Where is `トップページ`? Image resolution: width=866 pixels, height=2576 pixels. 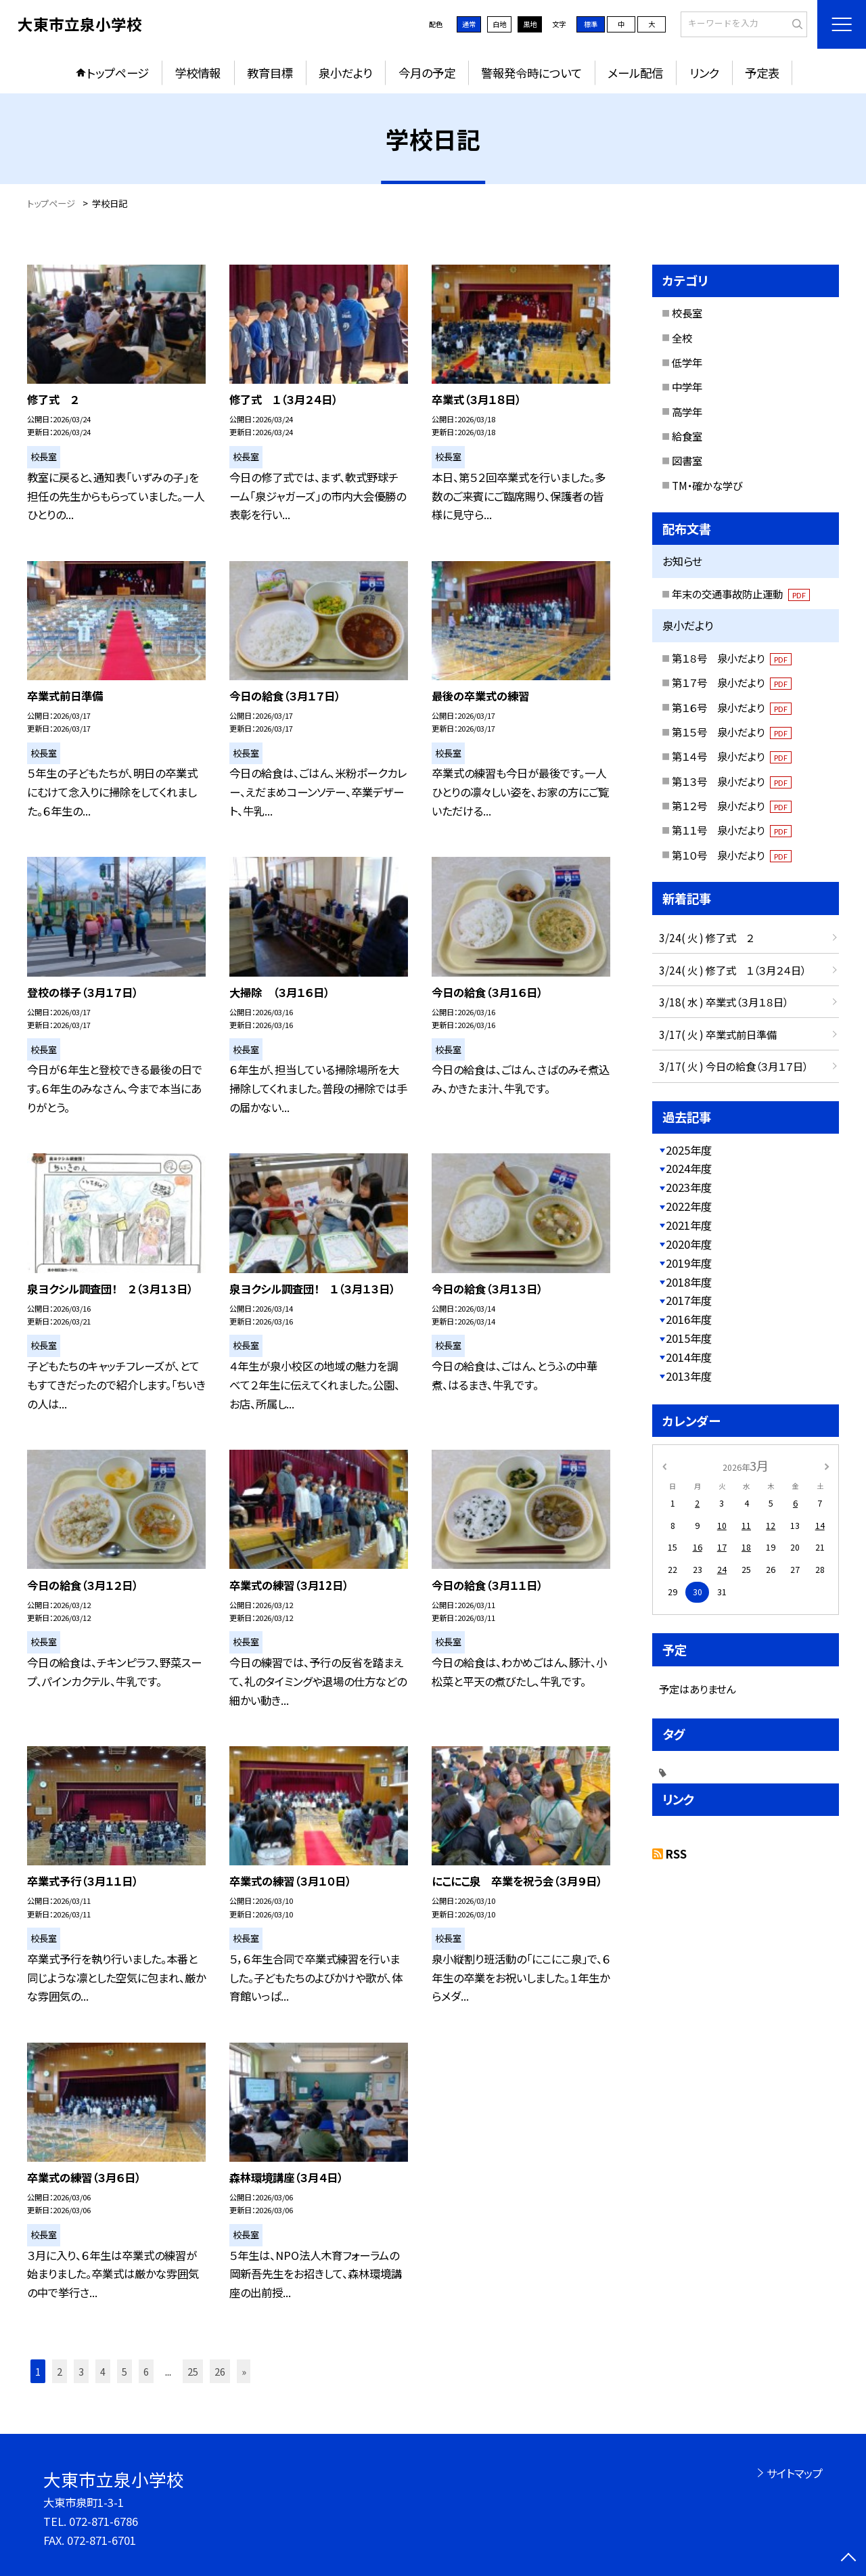 トップページ is located at coordinates (118, 72).